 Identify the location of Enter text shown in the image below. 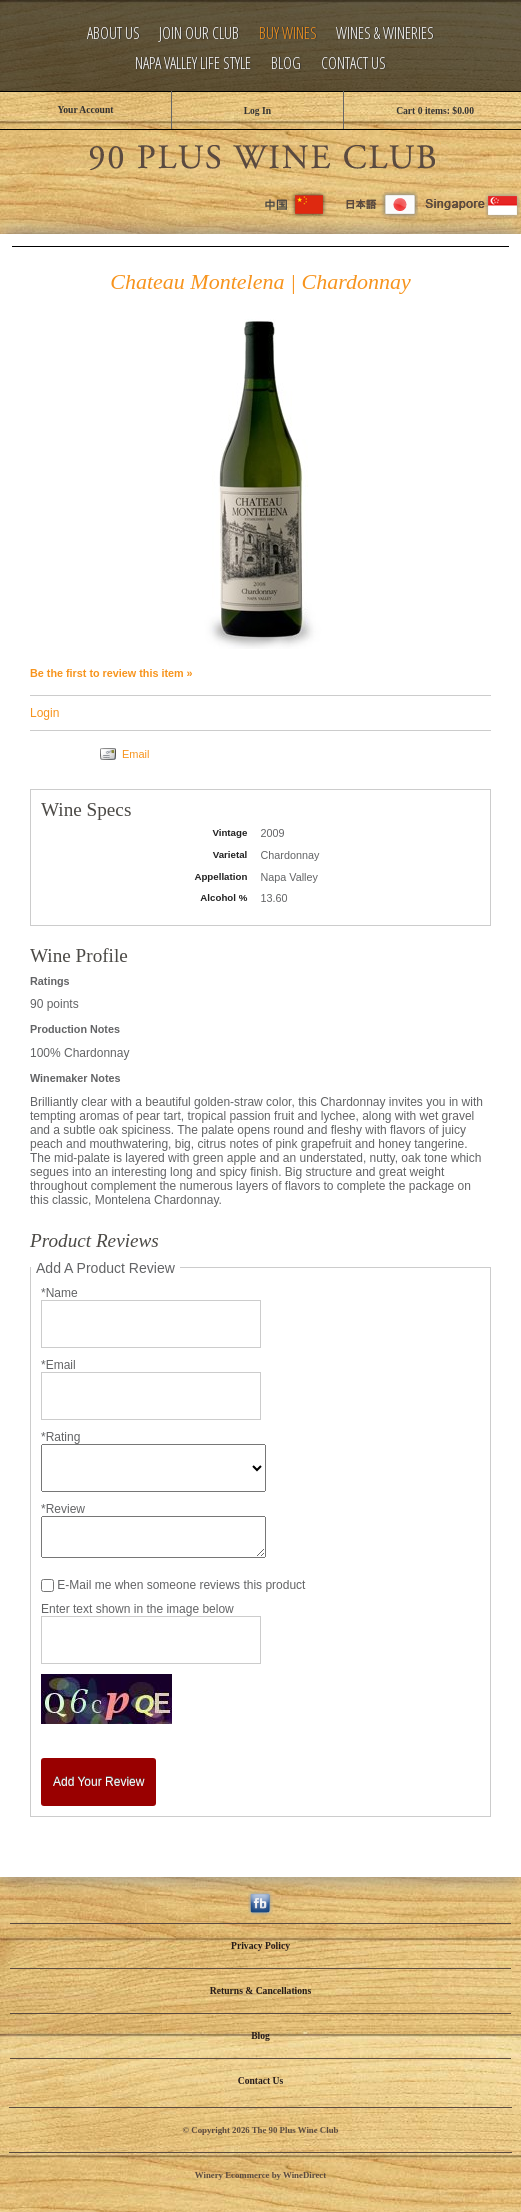
(137, 1609).